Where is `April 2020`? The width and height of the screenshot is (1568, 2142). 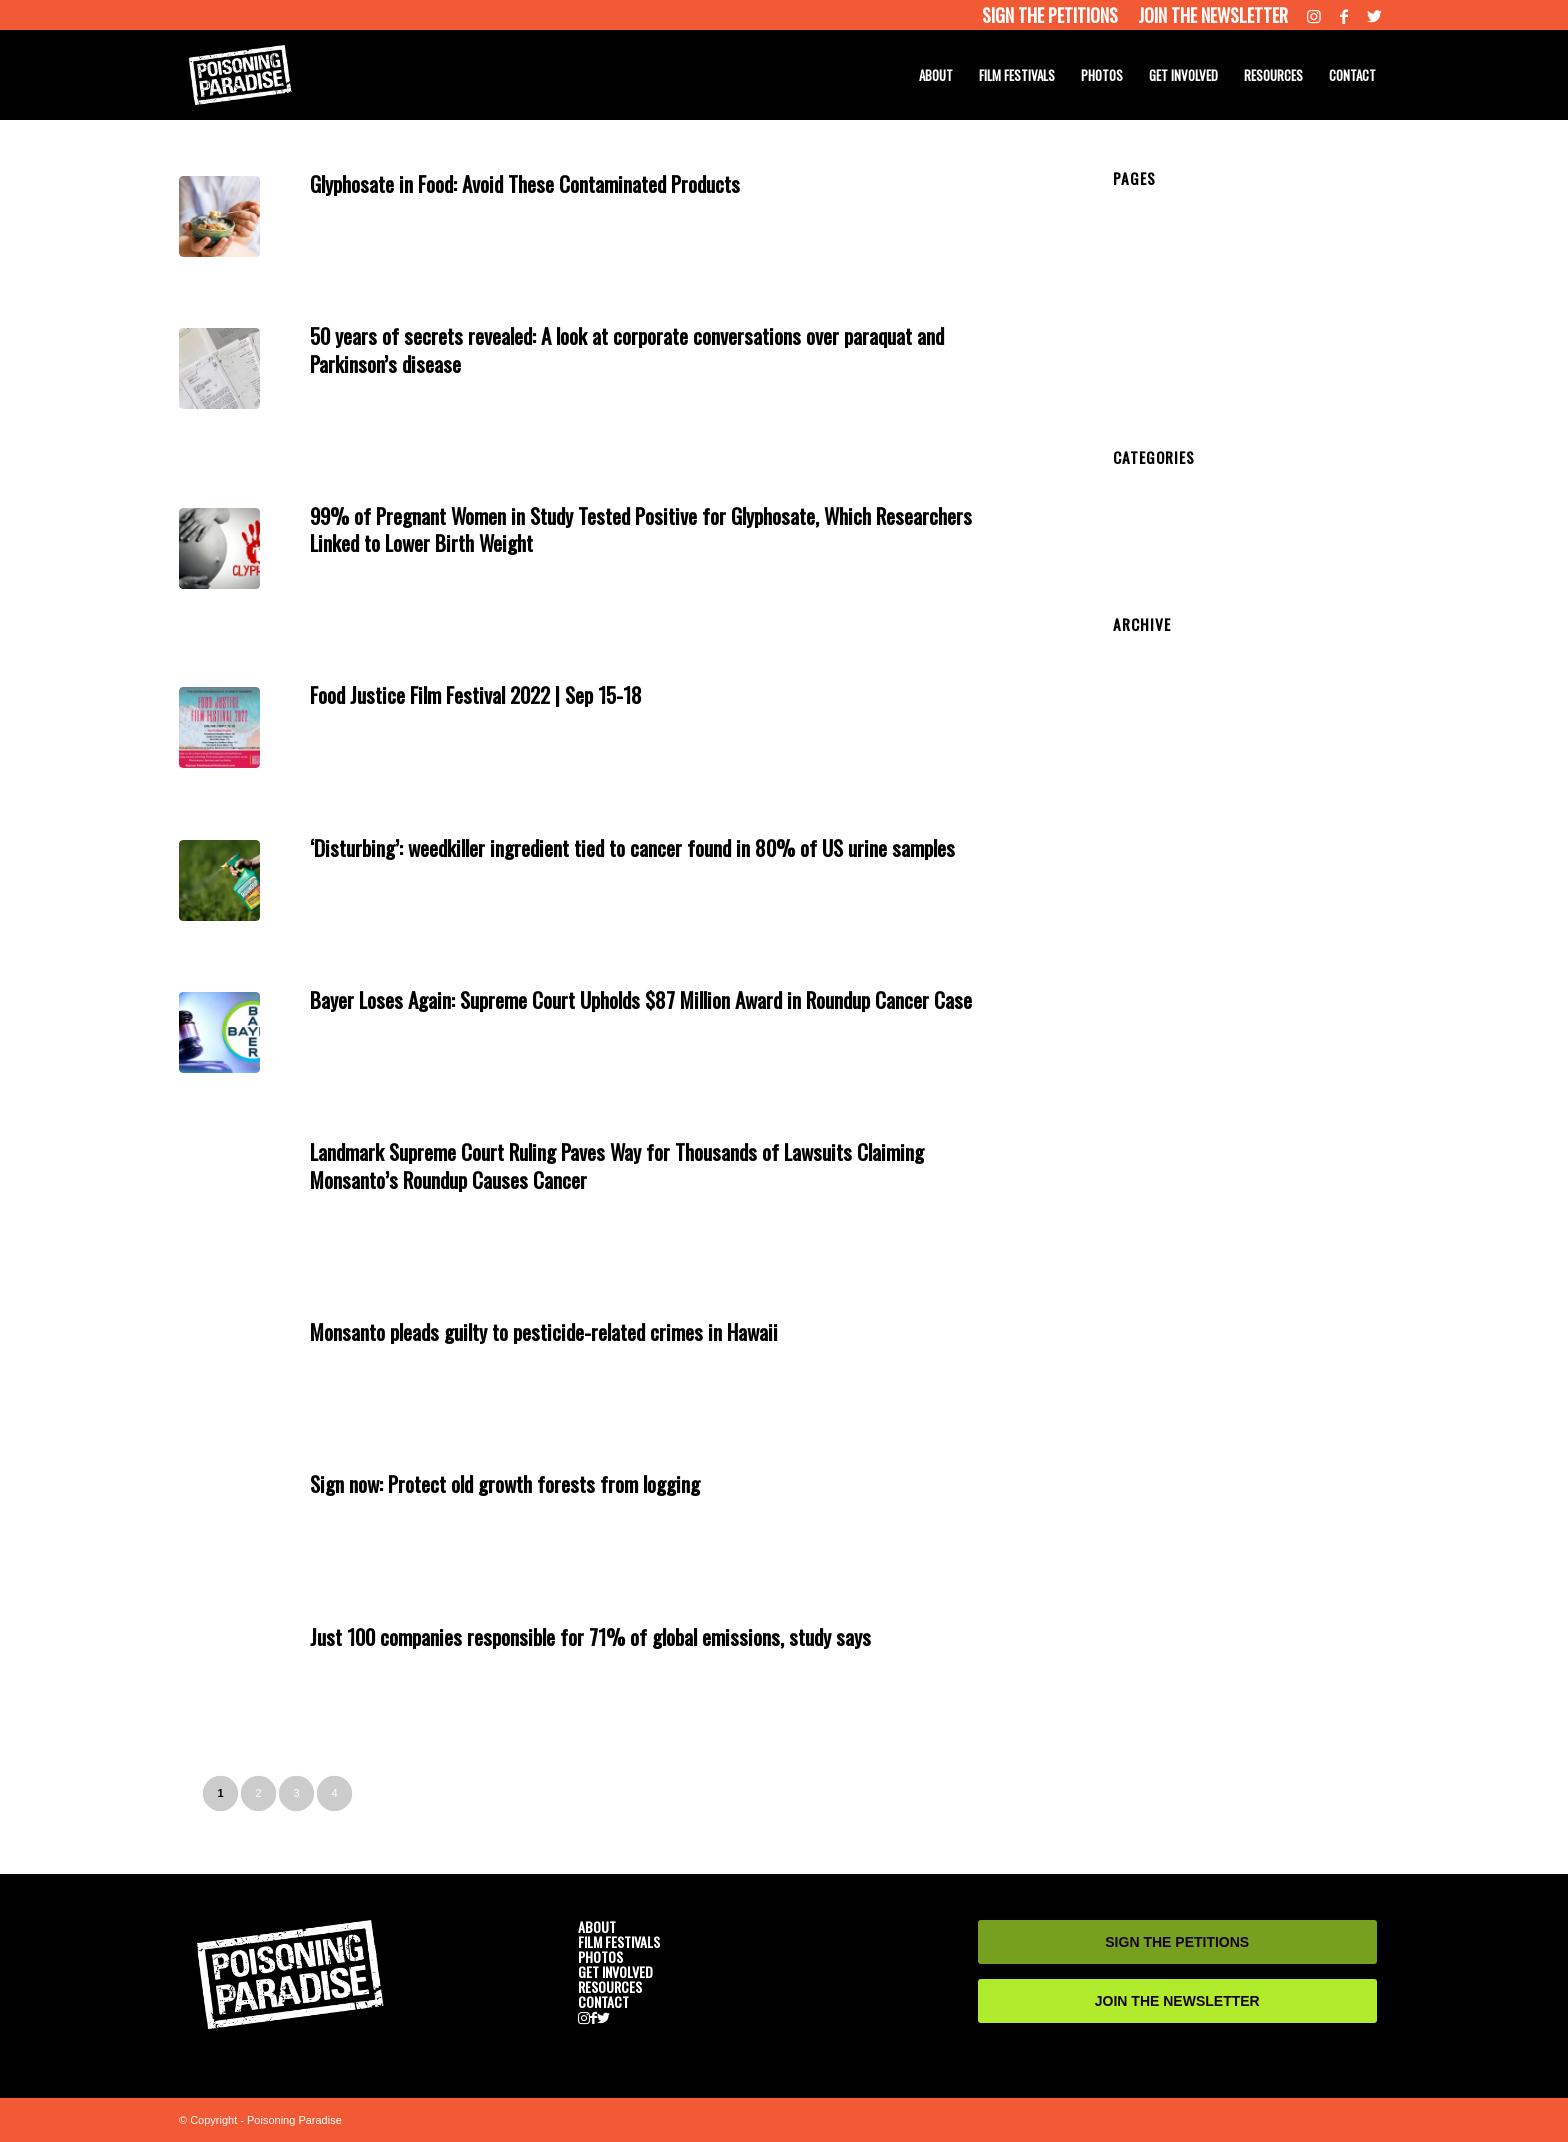 April 2020 is located at coordinates (1144, 830).